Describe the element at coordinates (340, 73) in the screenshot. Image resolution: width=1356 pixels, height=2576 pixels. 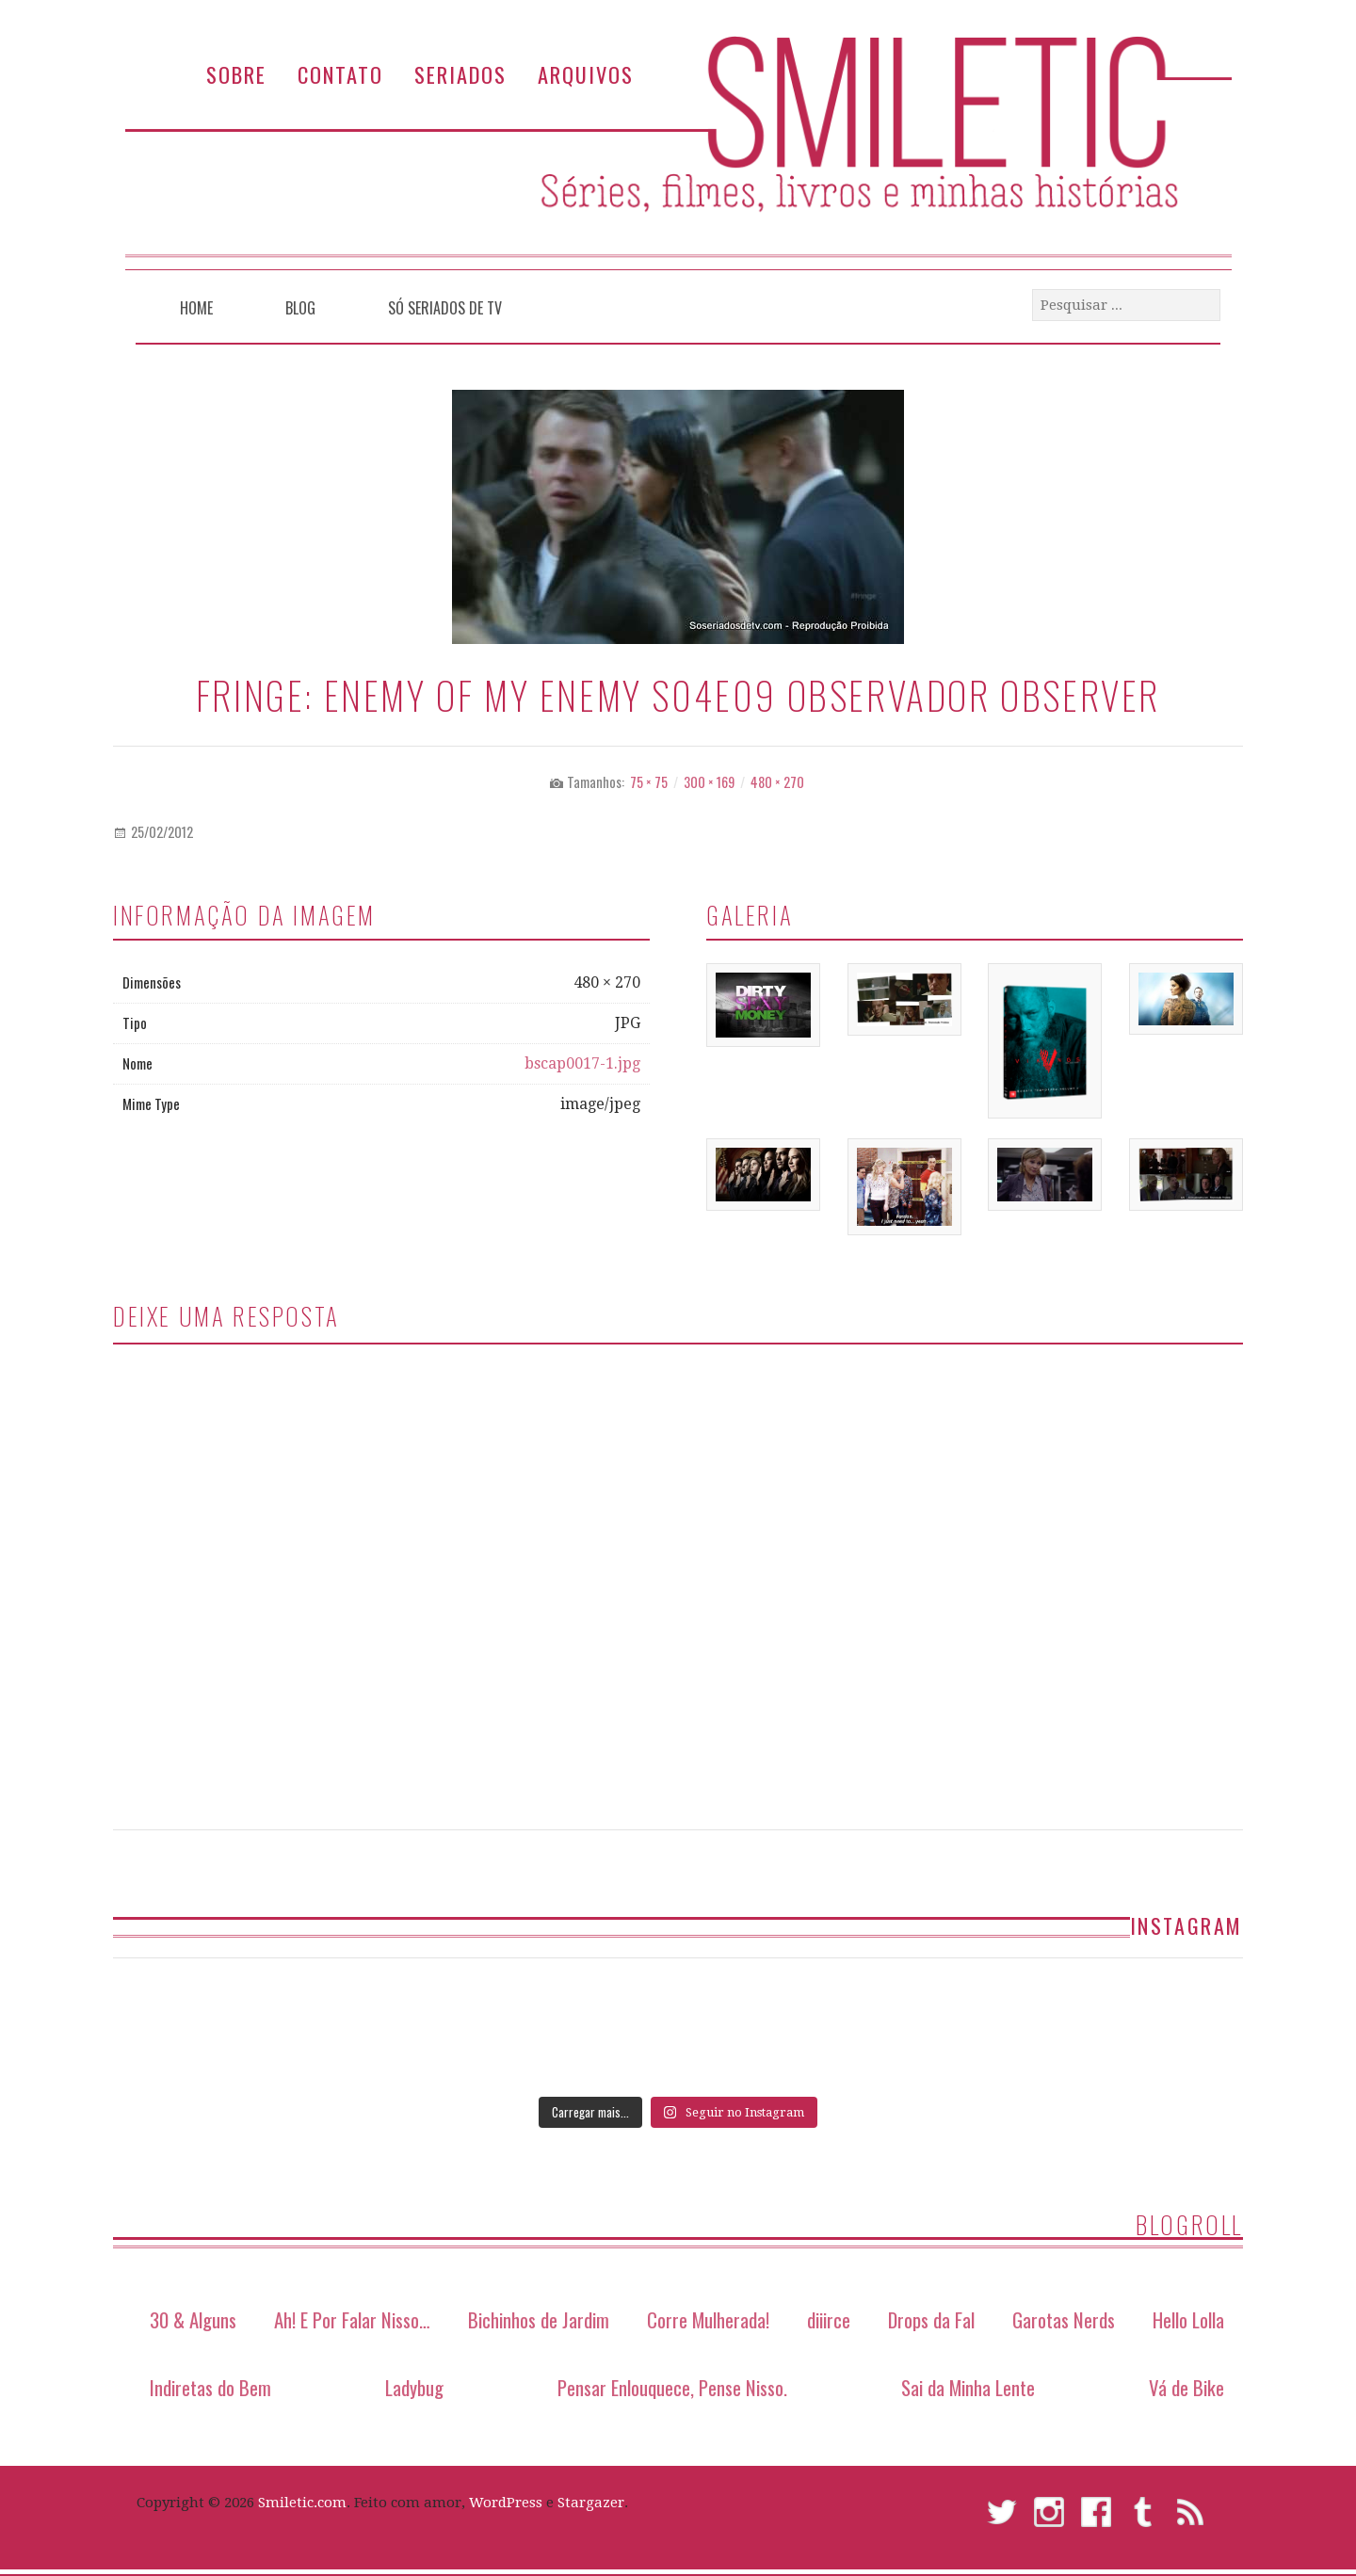
I see `Contato` at that location.